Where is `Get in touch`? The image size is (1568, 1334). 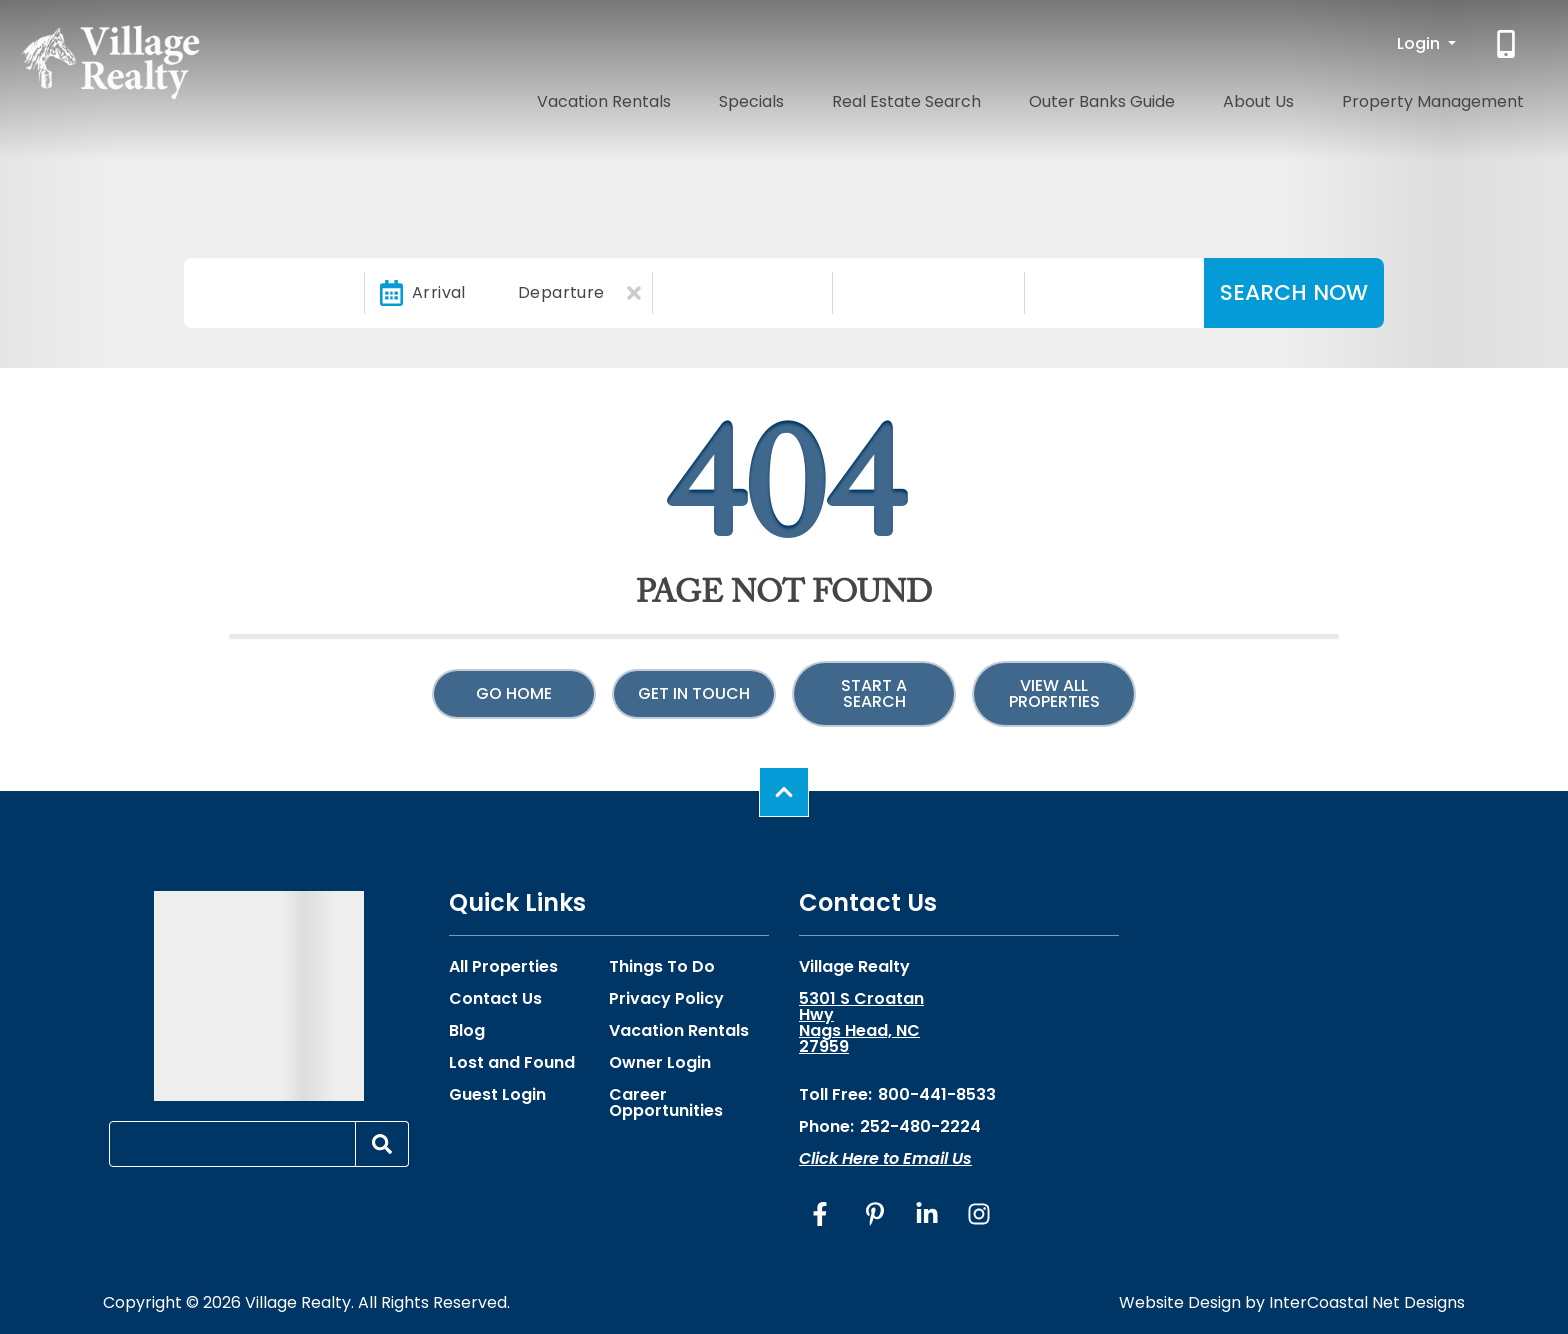
Get in touch is located at coordinates (694, 693).